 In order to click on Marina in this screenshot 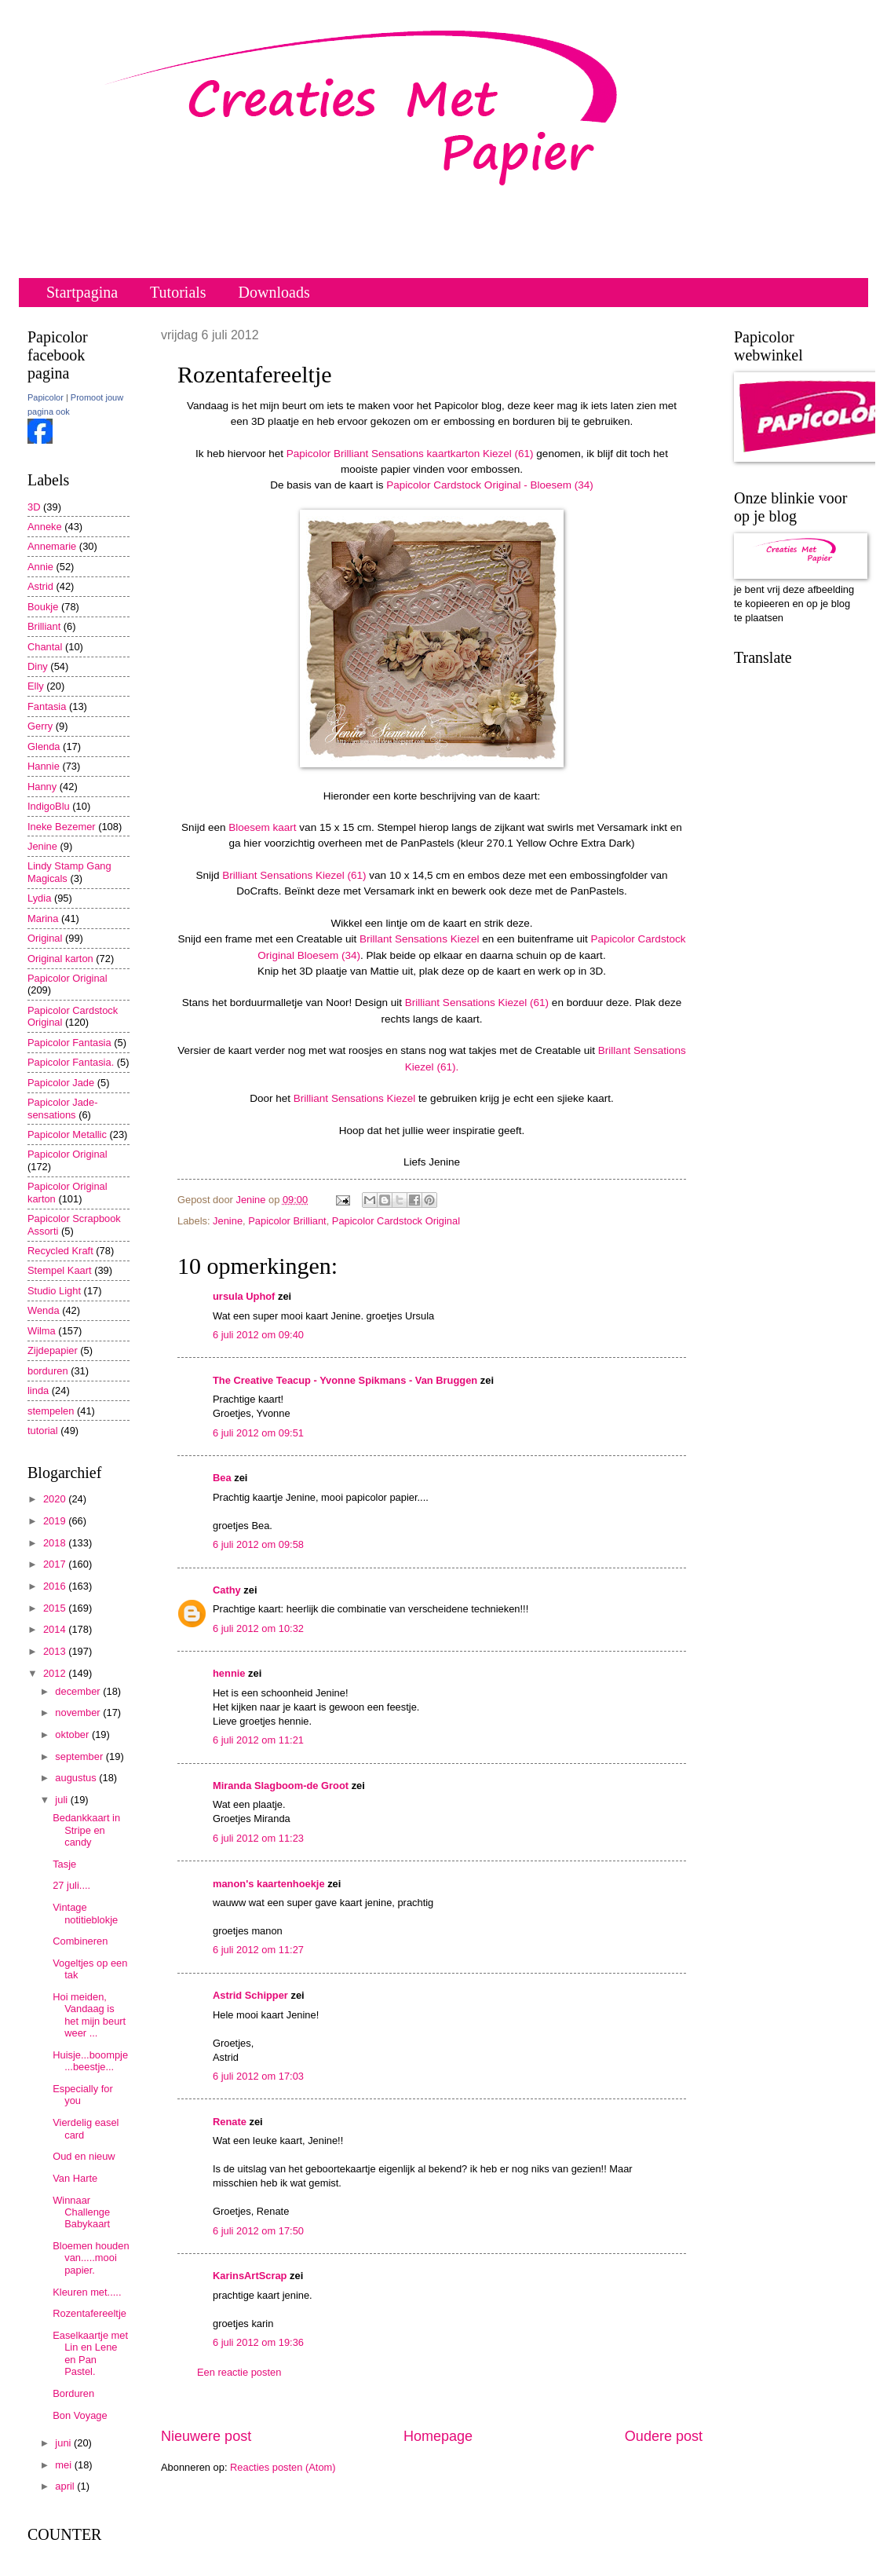, I will do `click(42, 918)`.